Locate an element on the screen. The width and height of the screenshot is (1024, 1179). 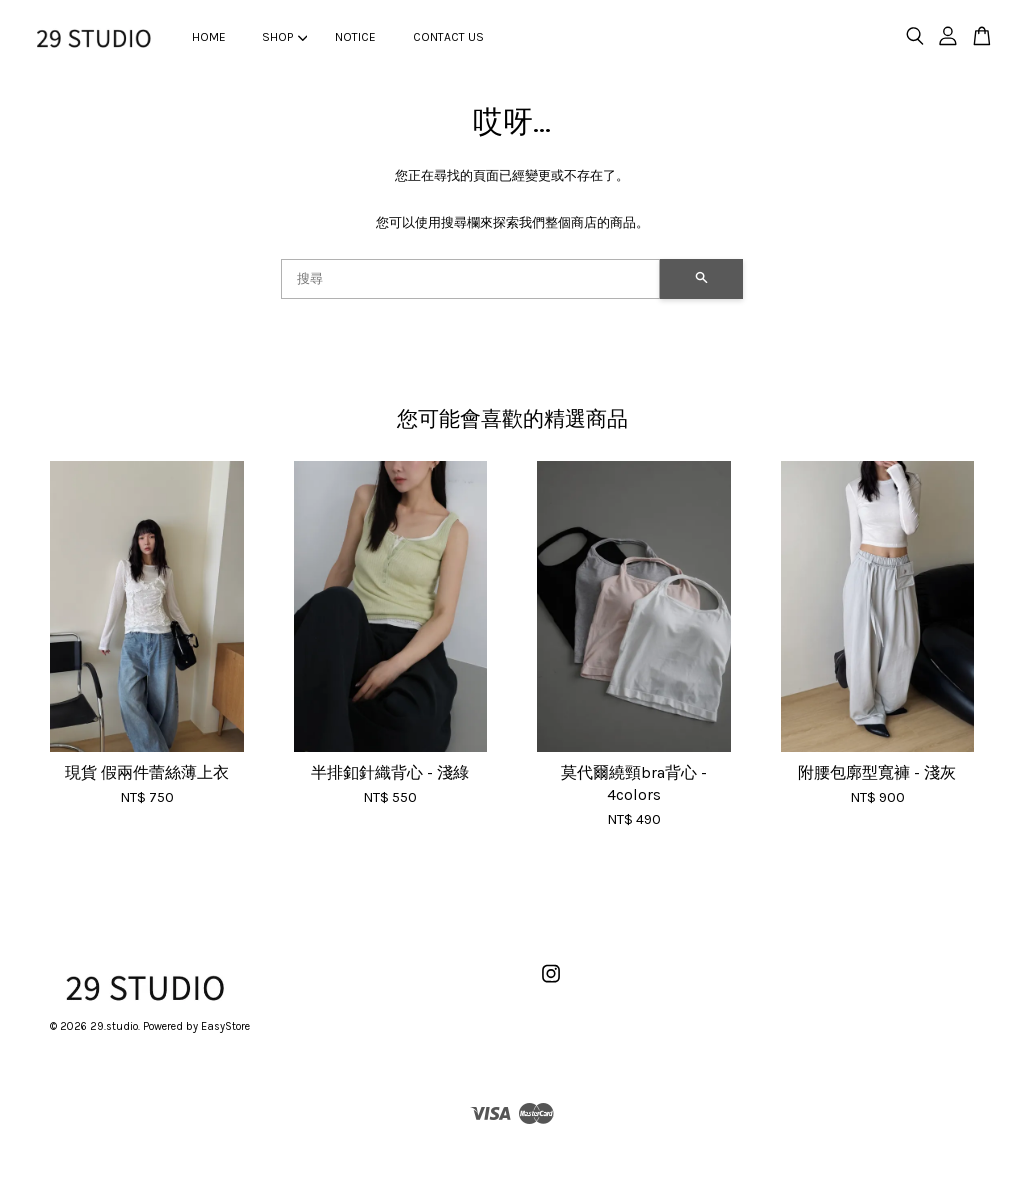
[搜尋] is located at coordinates (470, 279).